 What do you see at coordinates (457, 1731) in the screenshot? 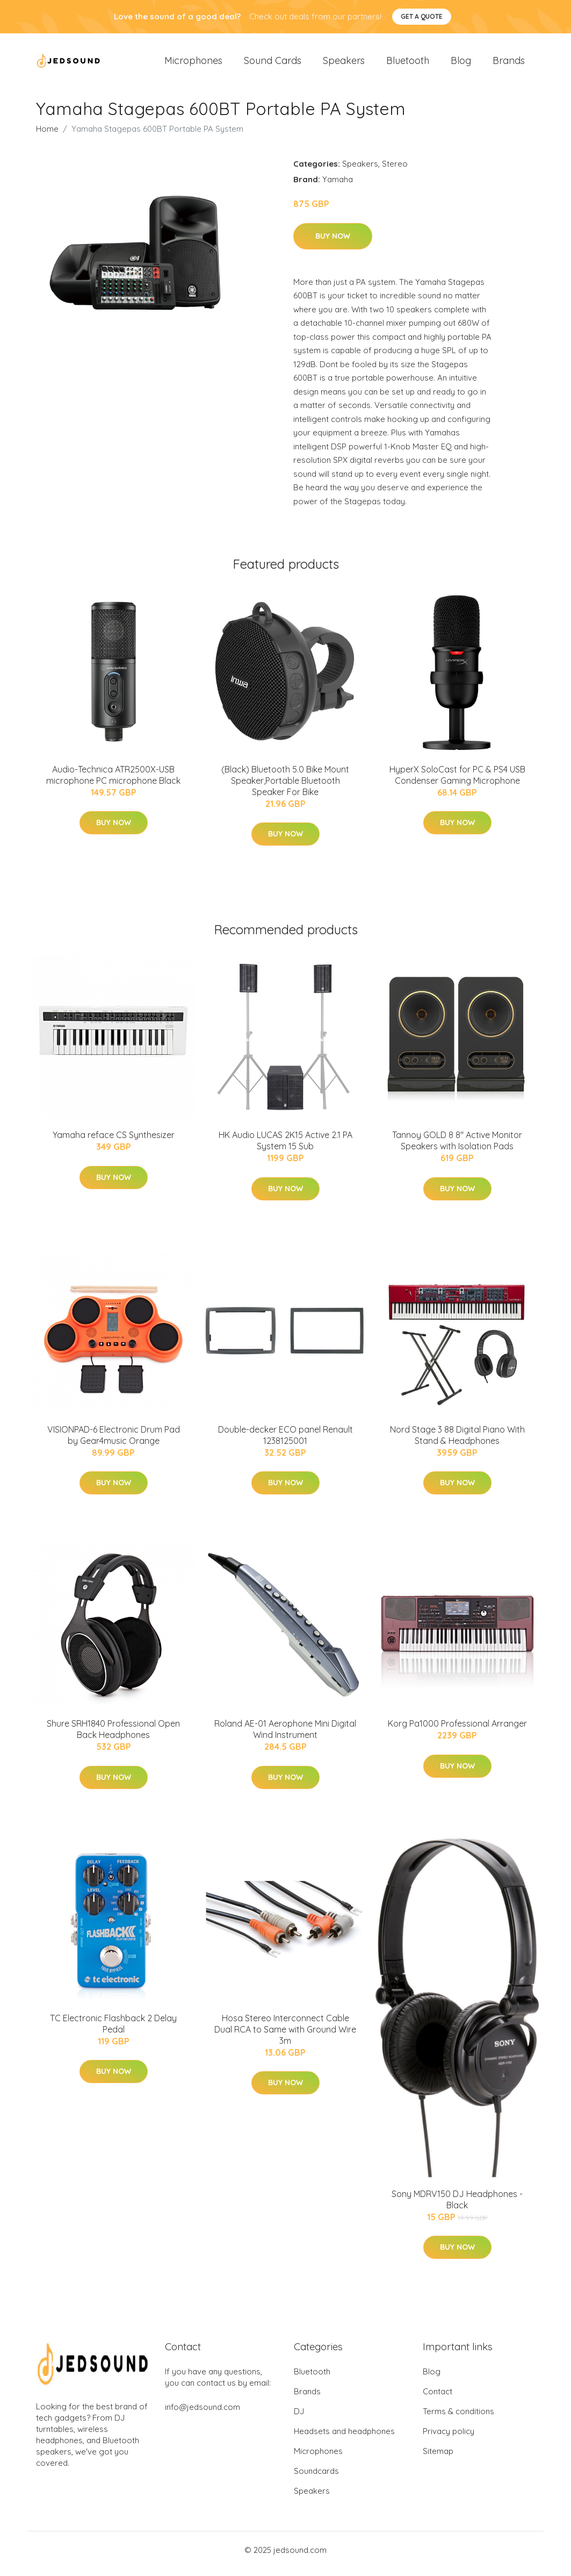
I see `Korg Pa1000 Professional Arranger` at bounding box center [457, 1731].